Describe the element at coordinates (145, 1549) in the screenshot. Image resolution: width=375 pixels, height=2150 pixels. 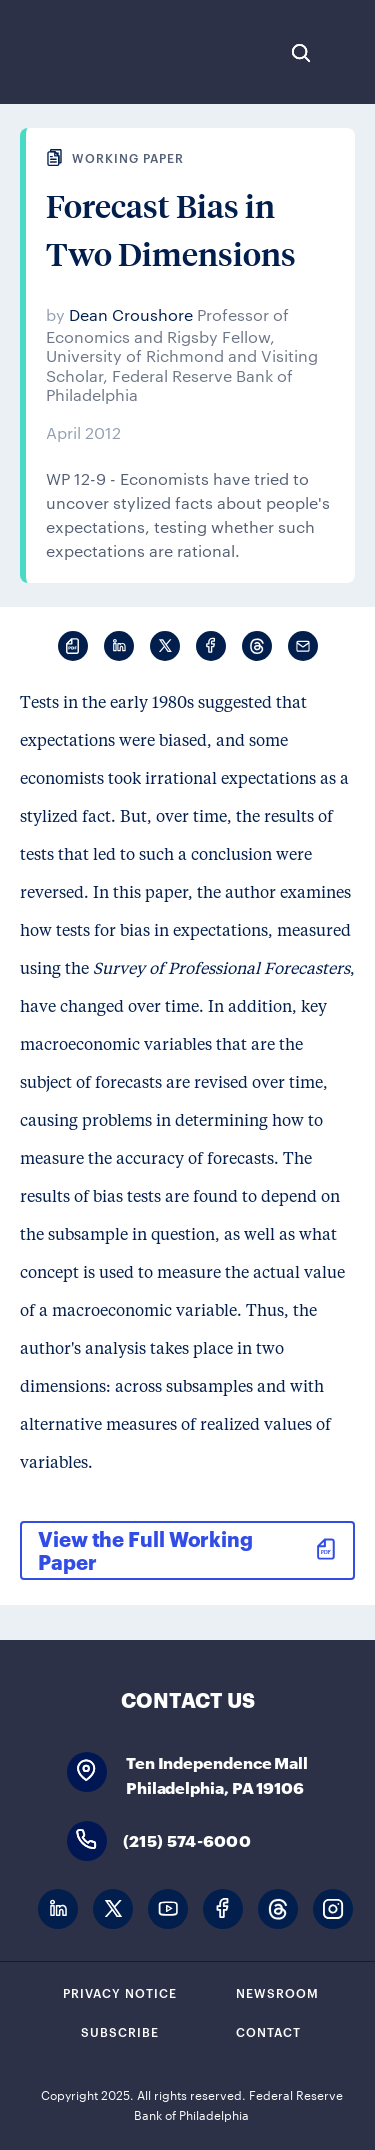
I see `View the Full Working Paper` at that location.